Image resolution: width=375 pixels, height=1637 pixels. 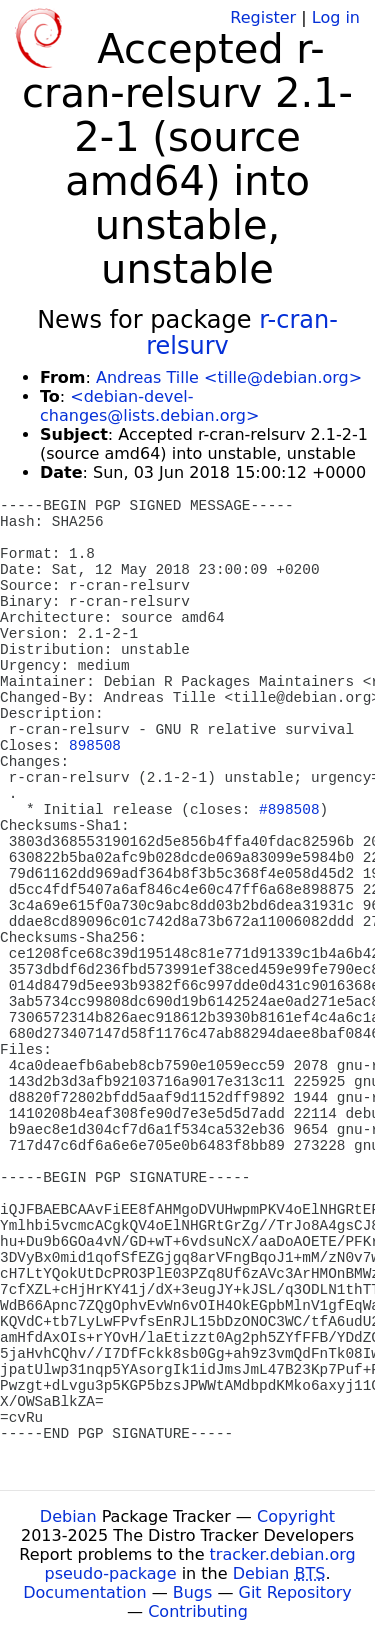 What do you see at coordinates (149, 406) in the screenshot?
I see `<debian-devel-changes@lists.debian.org>` at bounding box center [149, 406].